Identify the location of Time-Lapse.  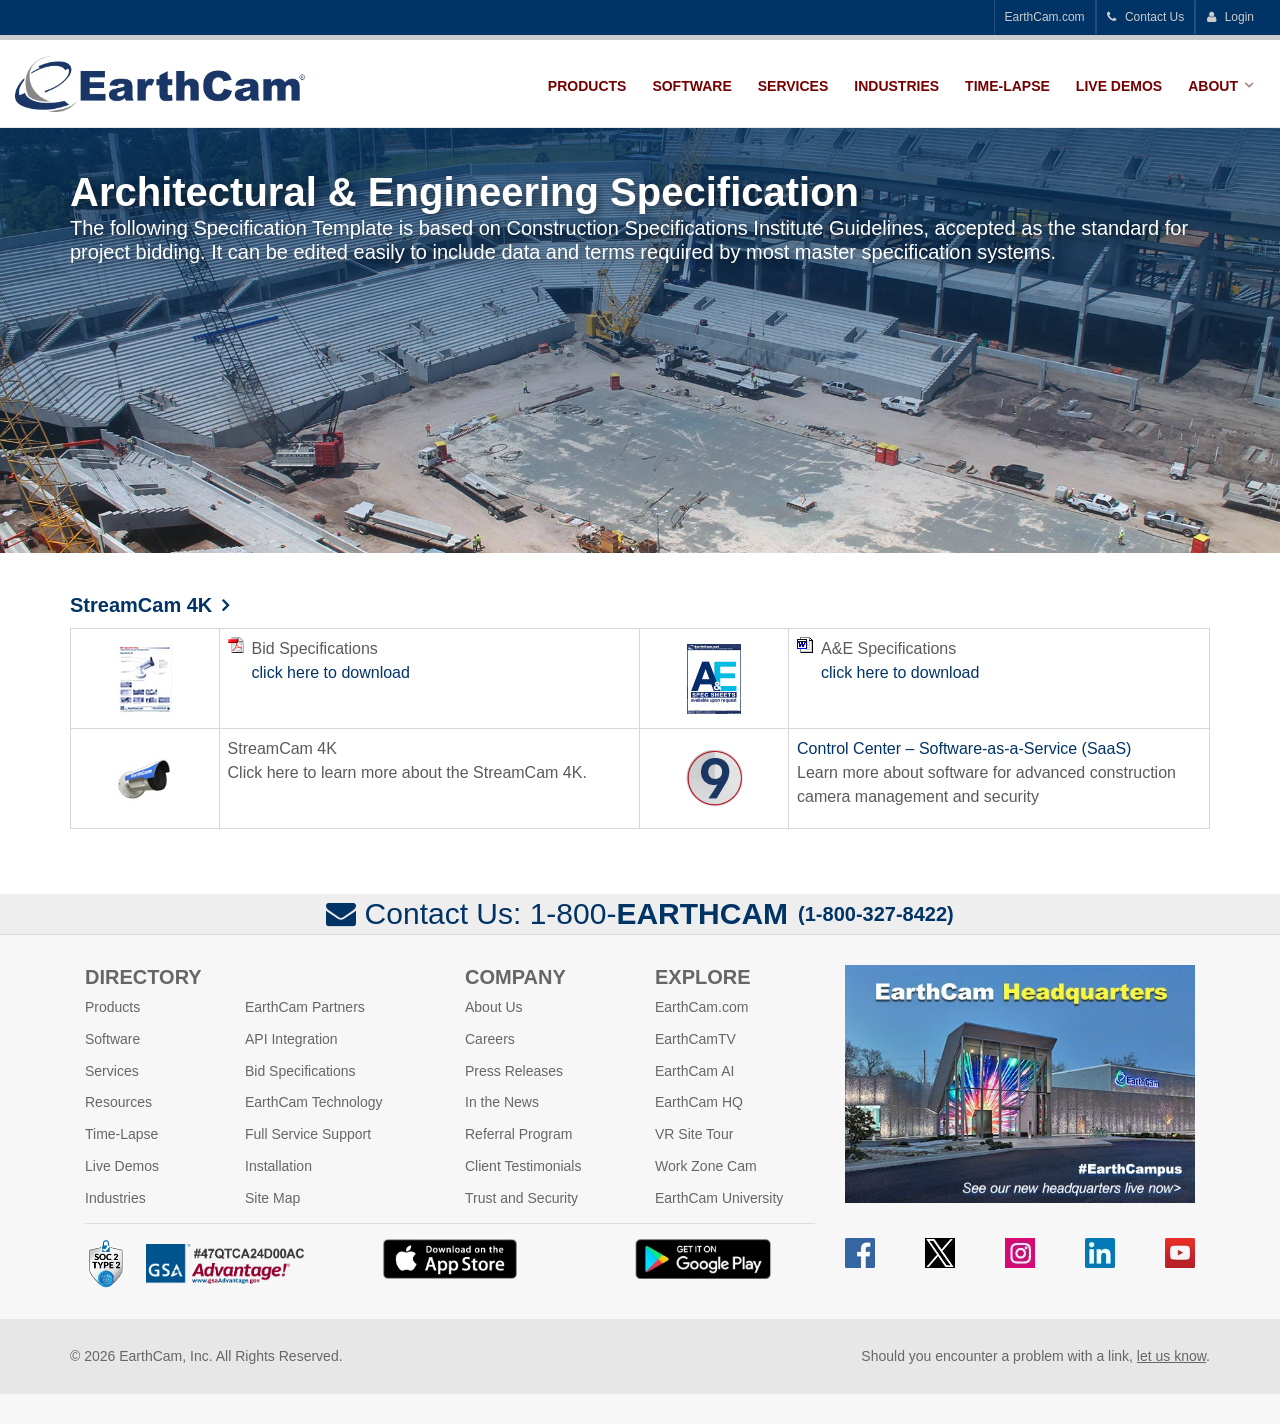
(1007, 86).